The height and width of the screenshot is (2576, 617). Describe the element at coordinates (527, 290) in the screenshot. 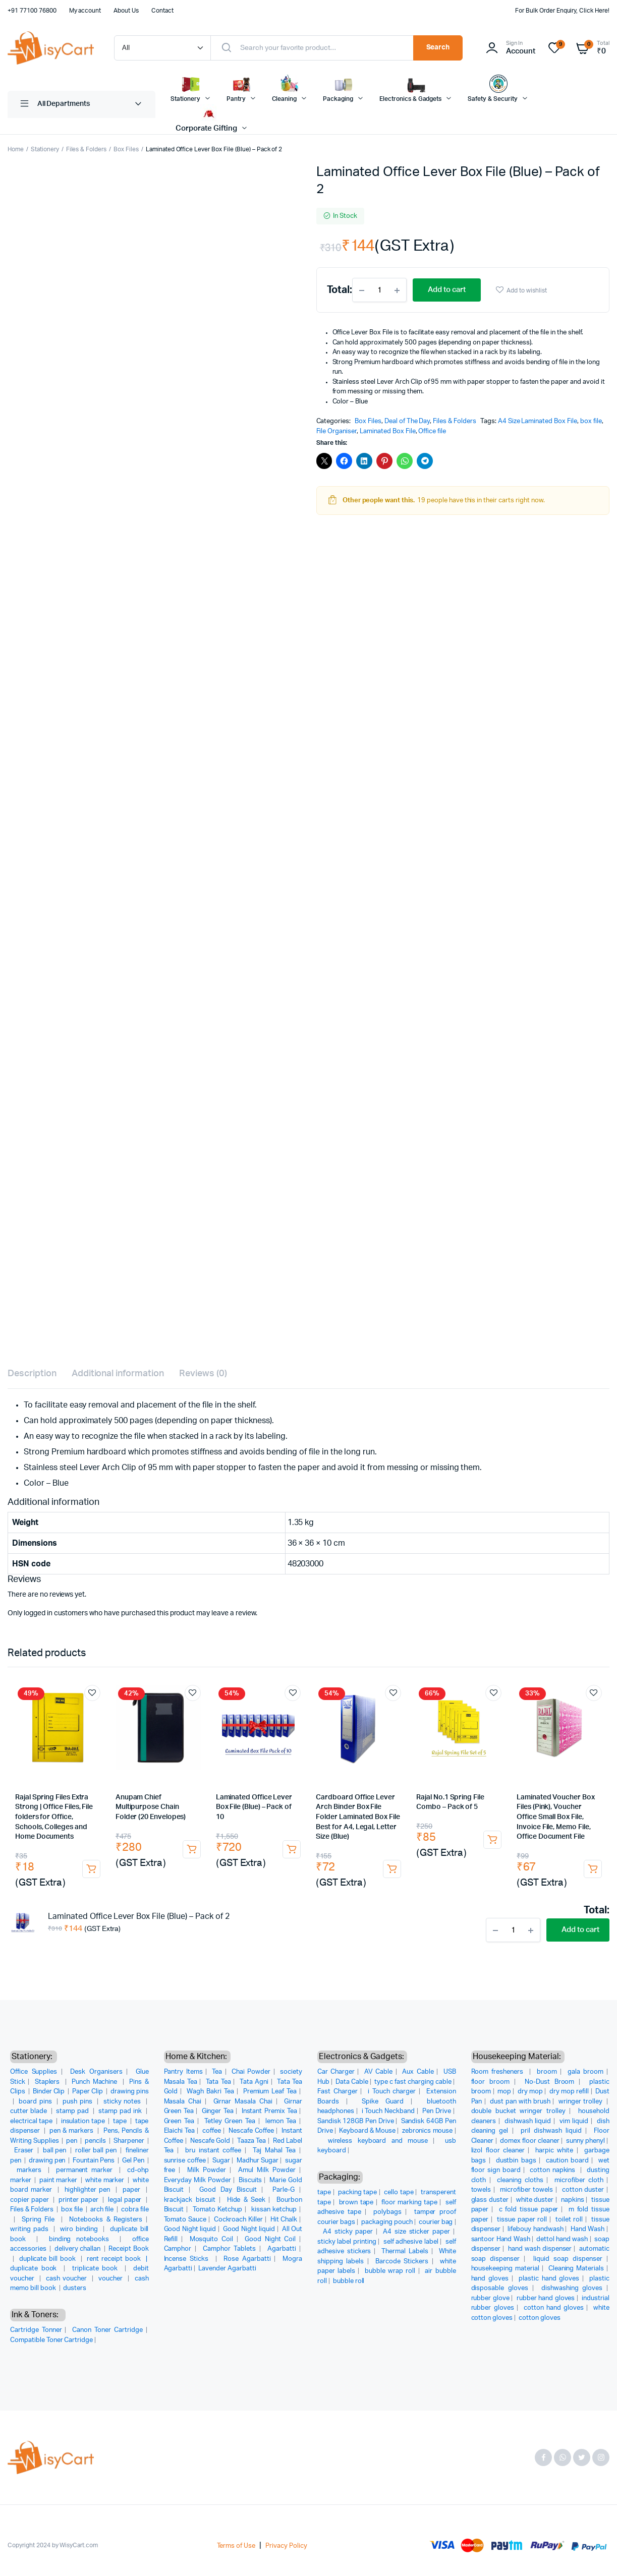

I see `Add to wishlist` at that location.